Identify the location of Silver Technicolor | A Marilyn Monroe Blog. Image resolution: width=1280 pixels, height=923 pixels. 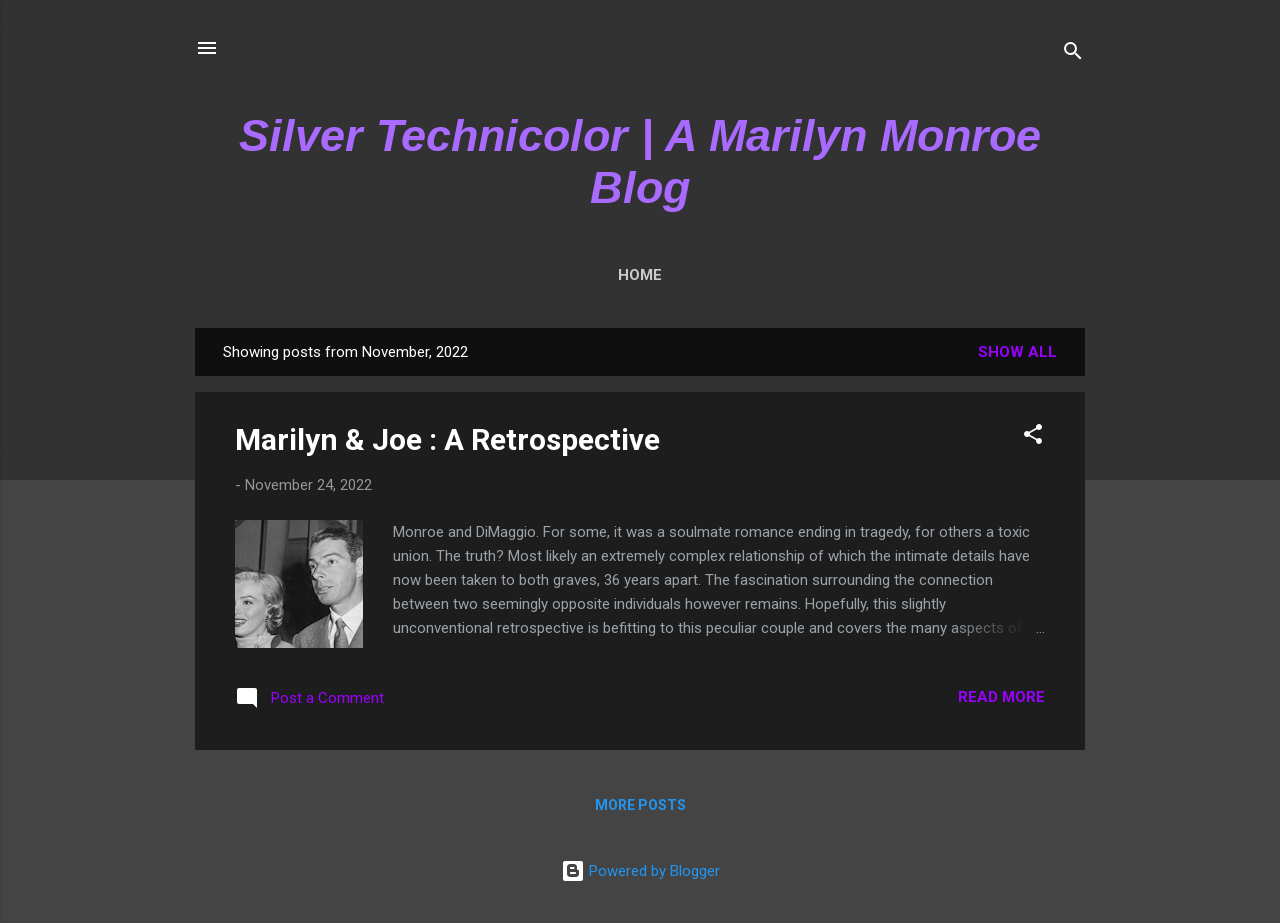
(640, 161).